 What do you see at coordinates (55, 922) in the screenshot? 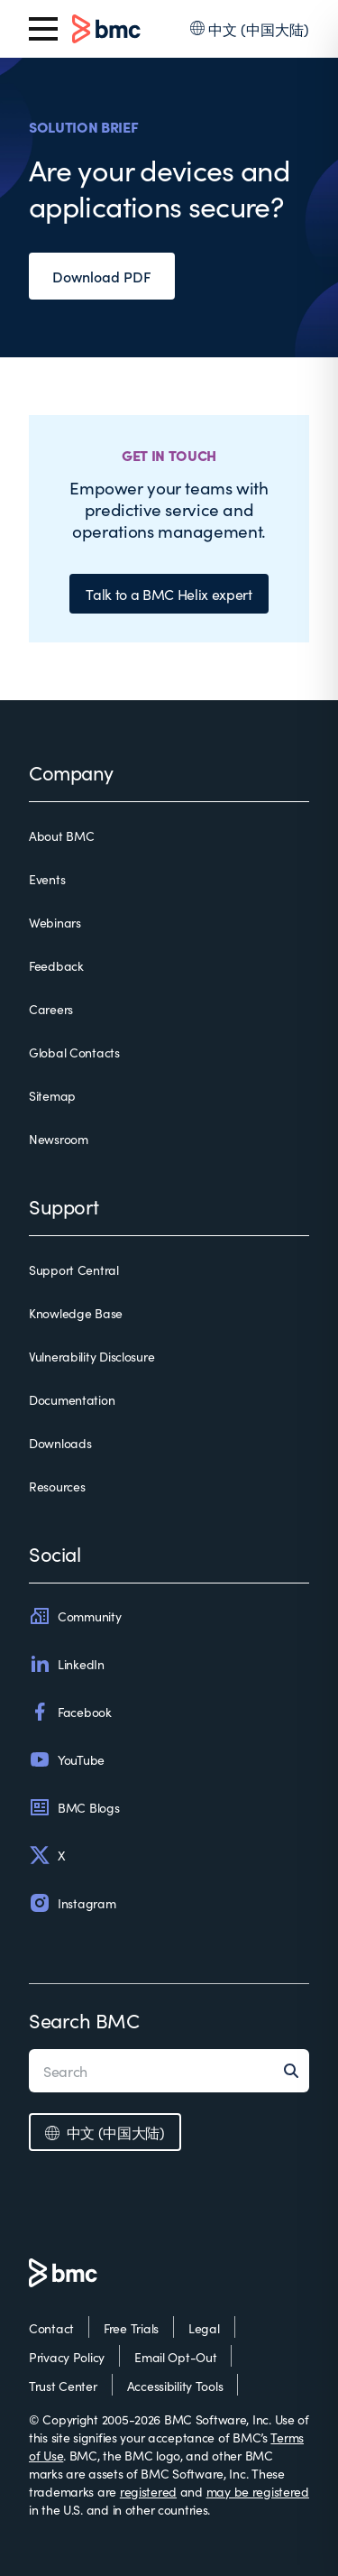
I see `Webinars` at bounding box center [55, 922].